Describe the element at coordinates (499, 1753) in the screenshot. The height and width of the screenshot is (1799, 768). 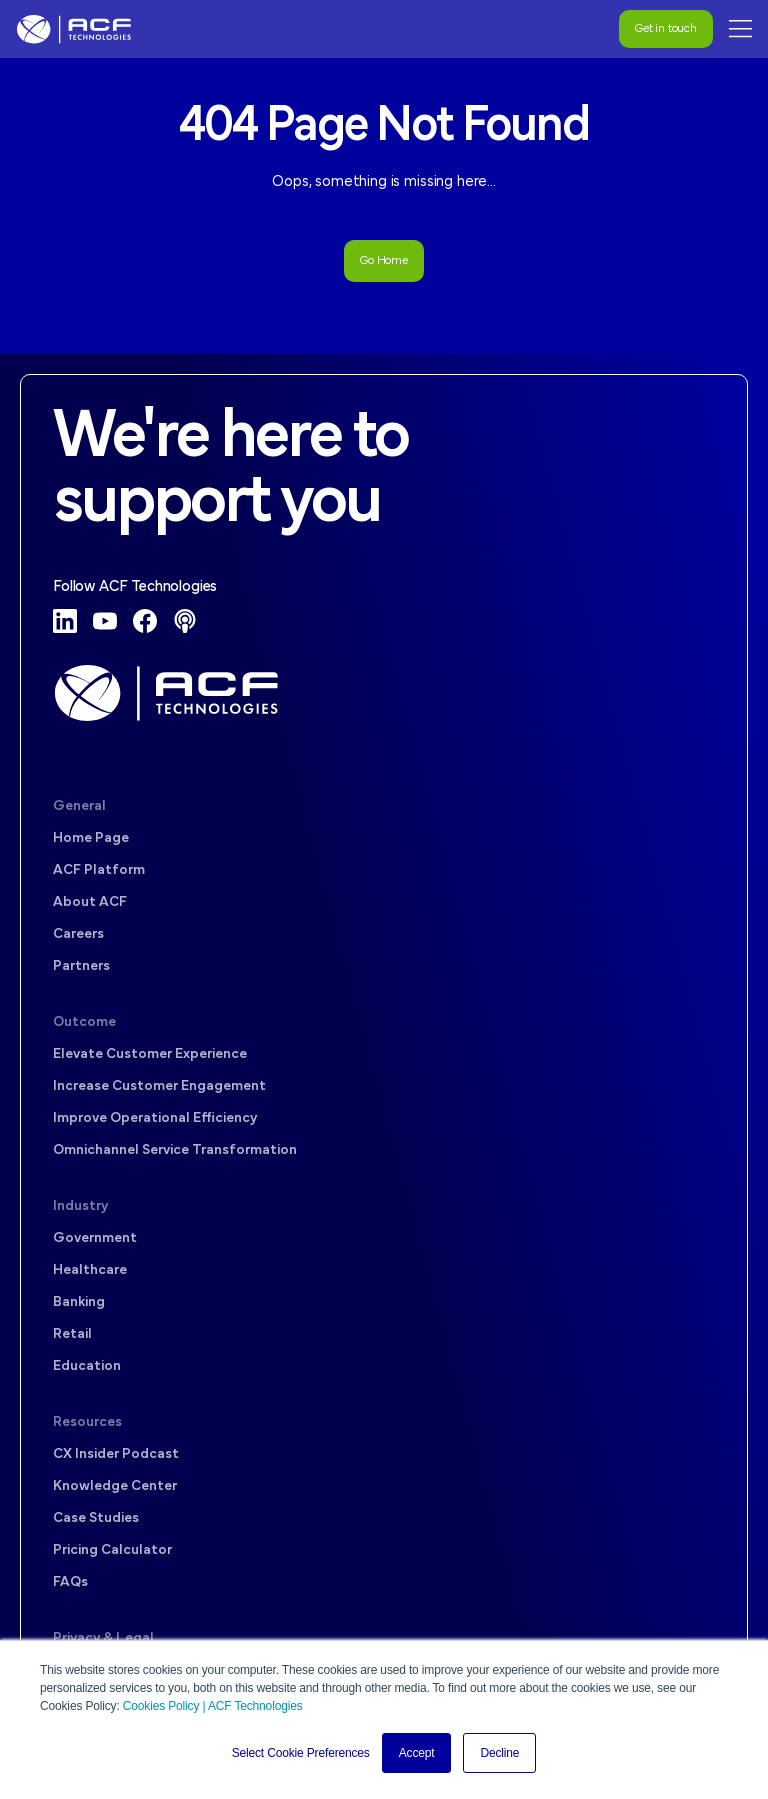
I see `Decline [button]` at that location.